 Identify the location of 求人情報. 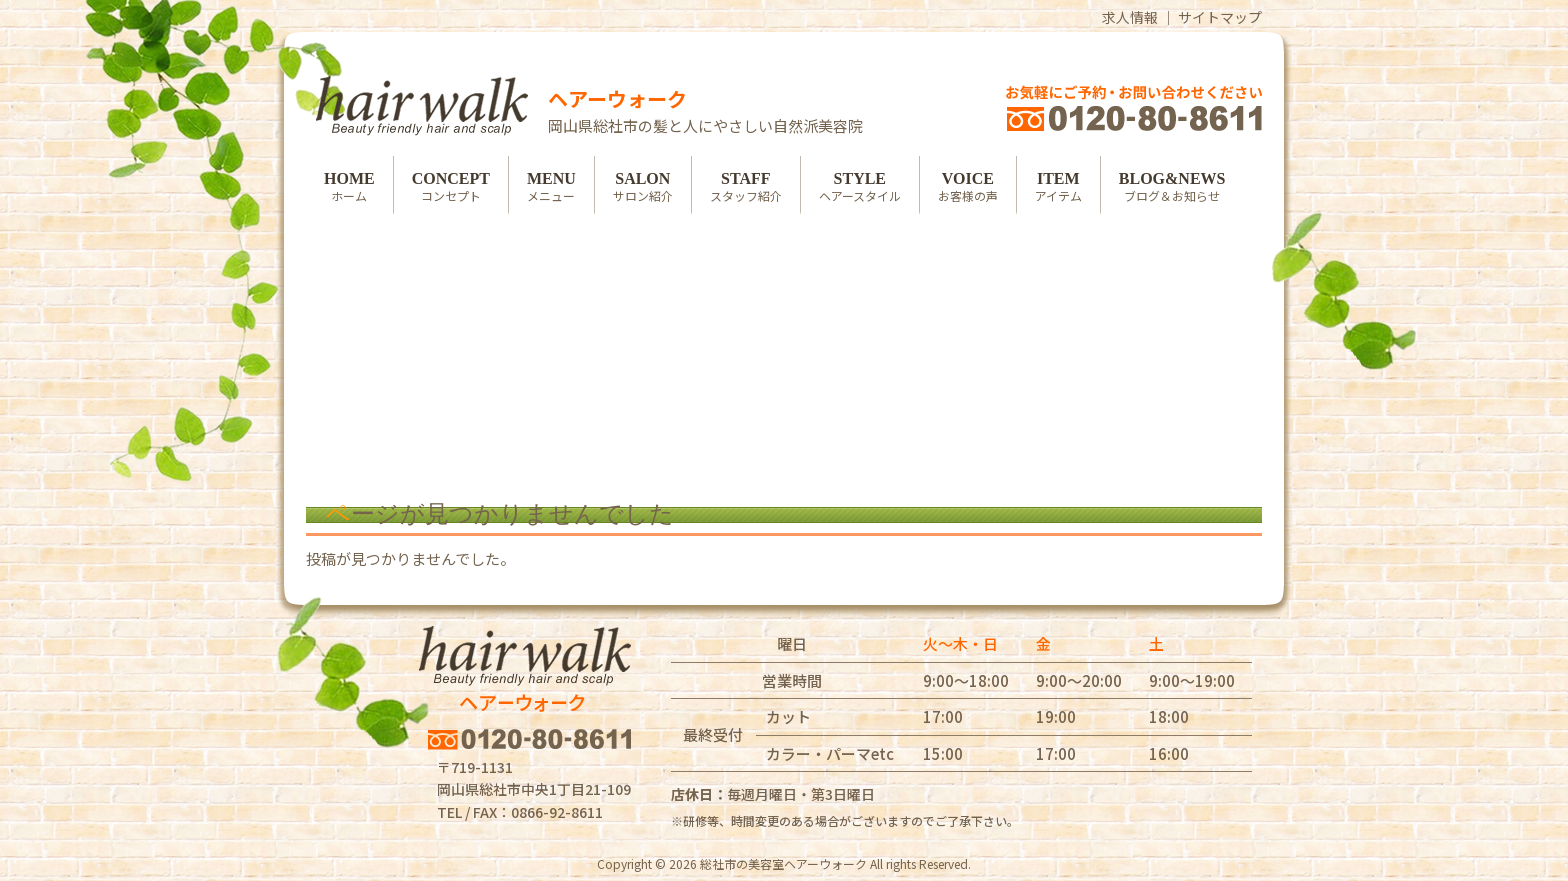
(1130, 17).